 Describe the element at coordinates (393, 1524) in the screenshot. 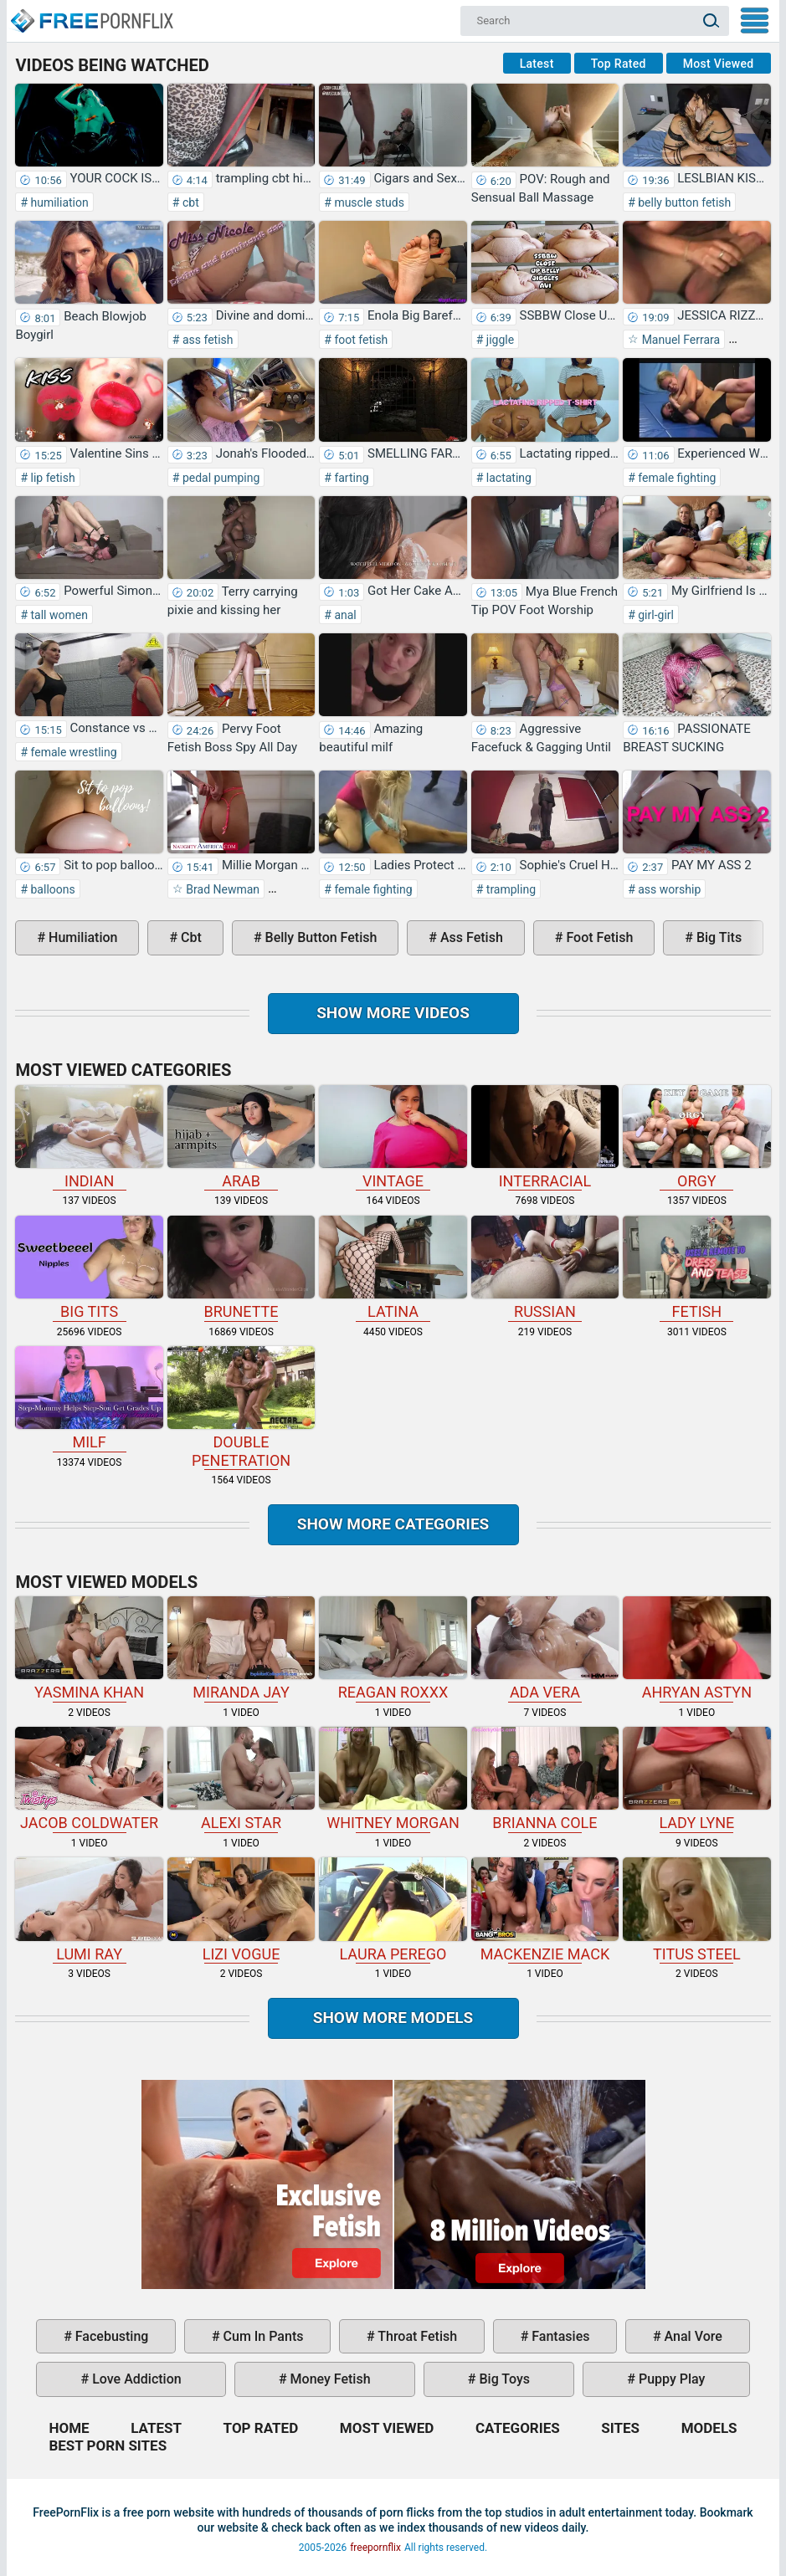

I see `Show more categories` at that location.